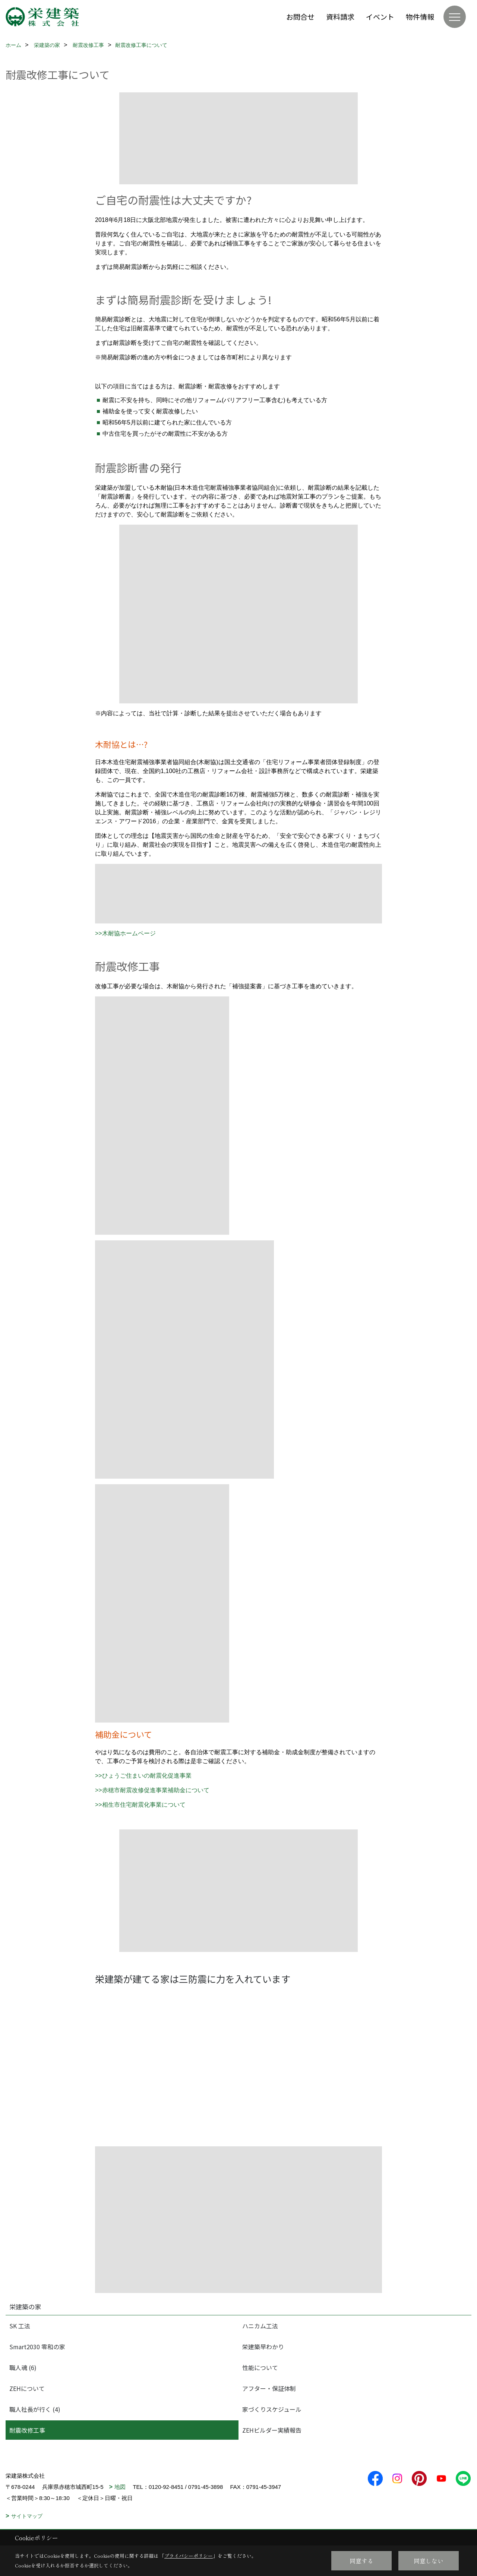  I want to click on 資料請求, so click(340, 17).